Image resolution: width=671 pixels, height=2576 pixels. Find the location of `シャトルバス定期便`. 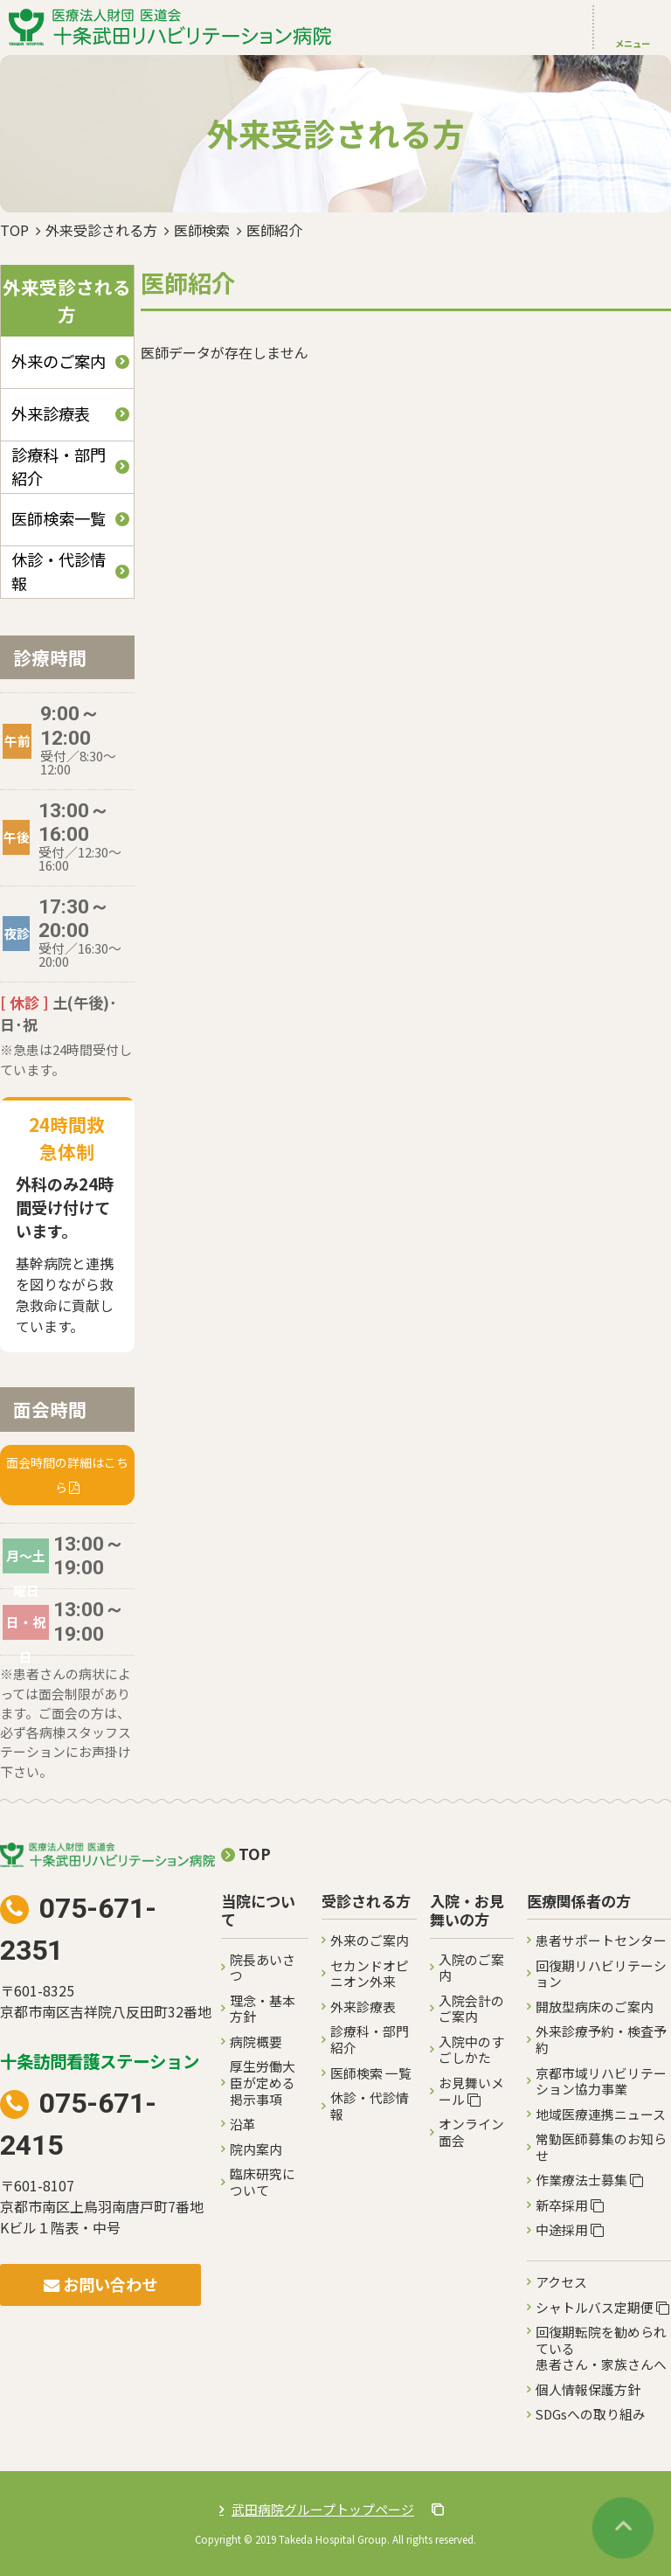

シャトルバス定期便 is located at coordinates (602, 2307).